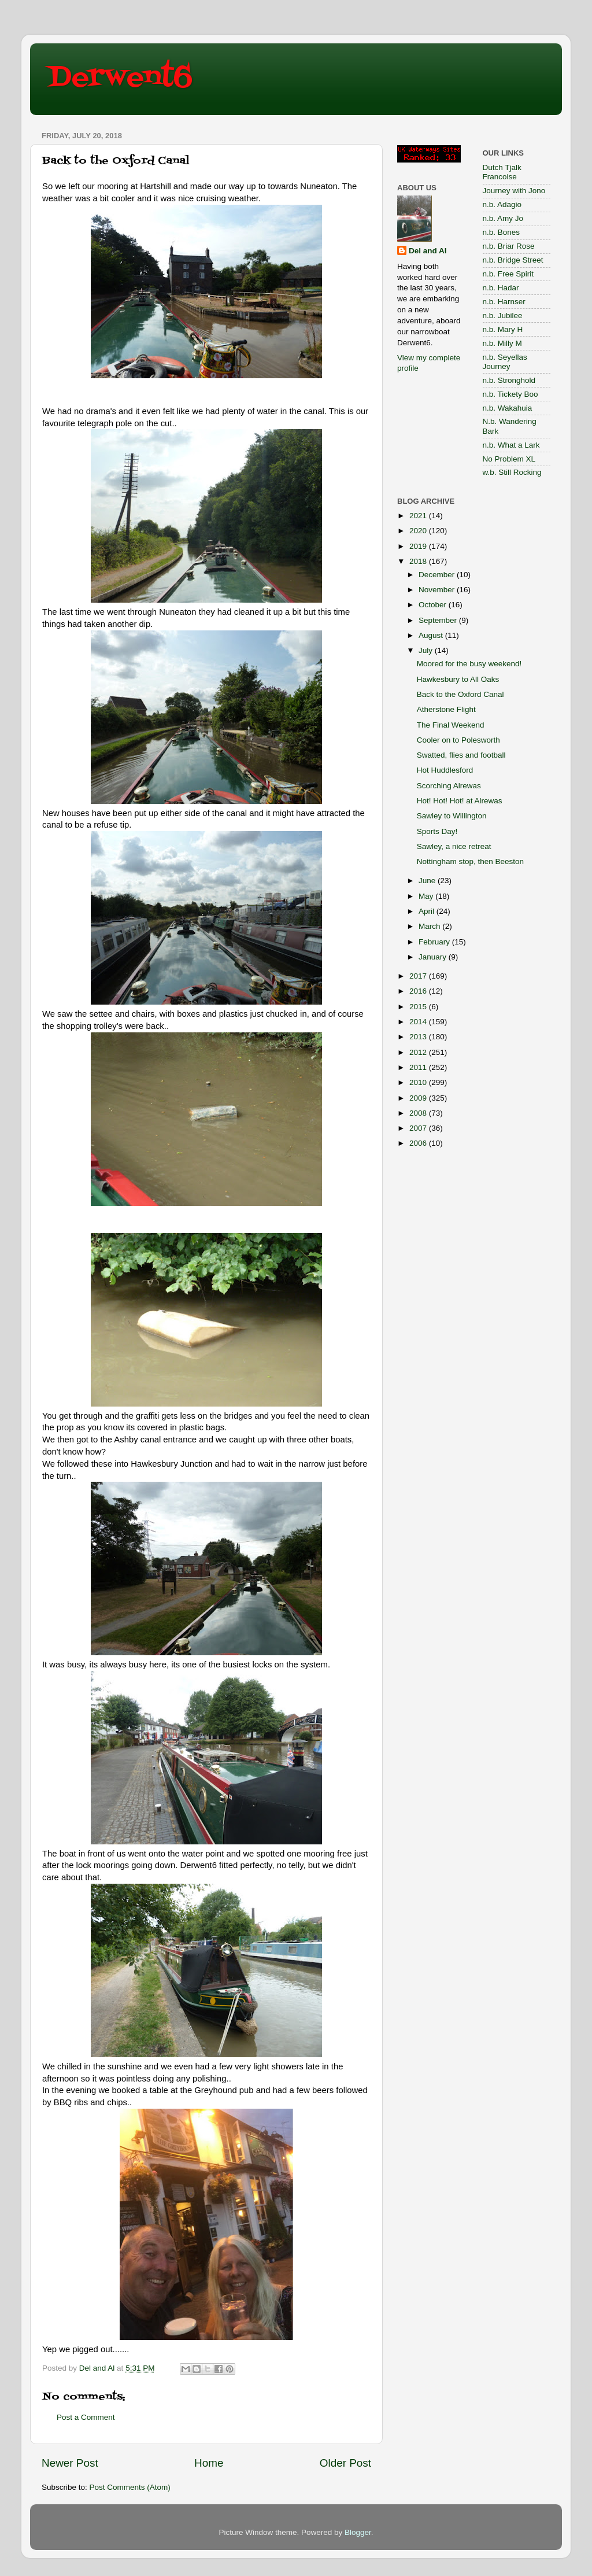 The height and width of the screenshot is (2576, 592). I want to click on Sawley to Willington, so click(452, 815).